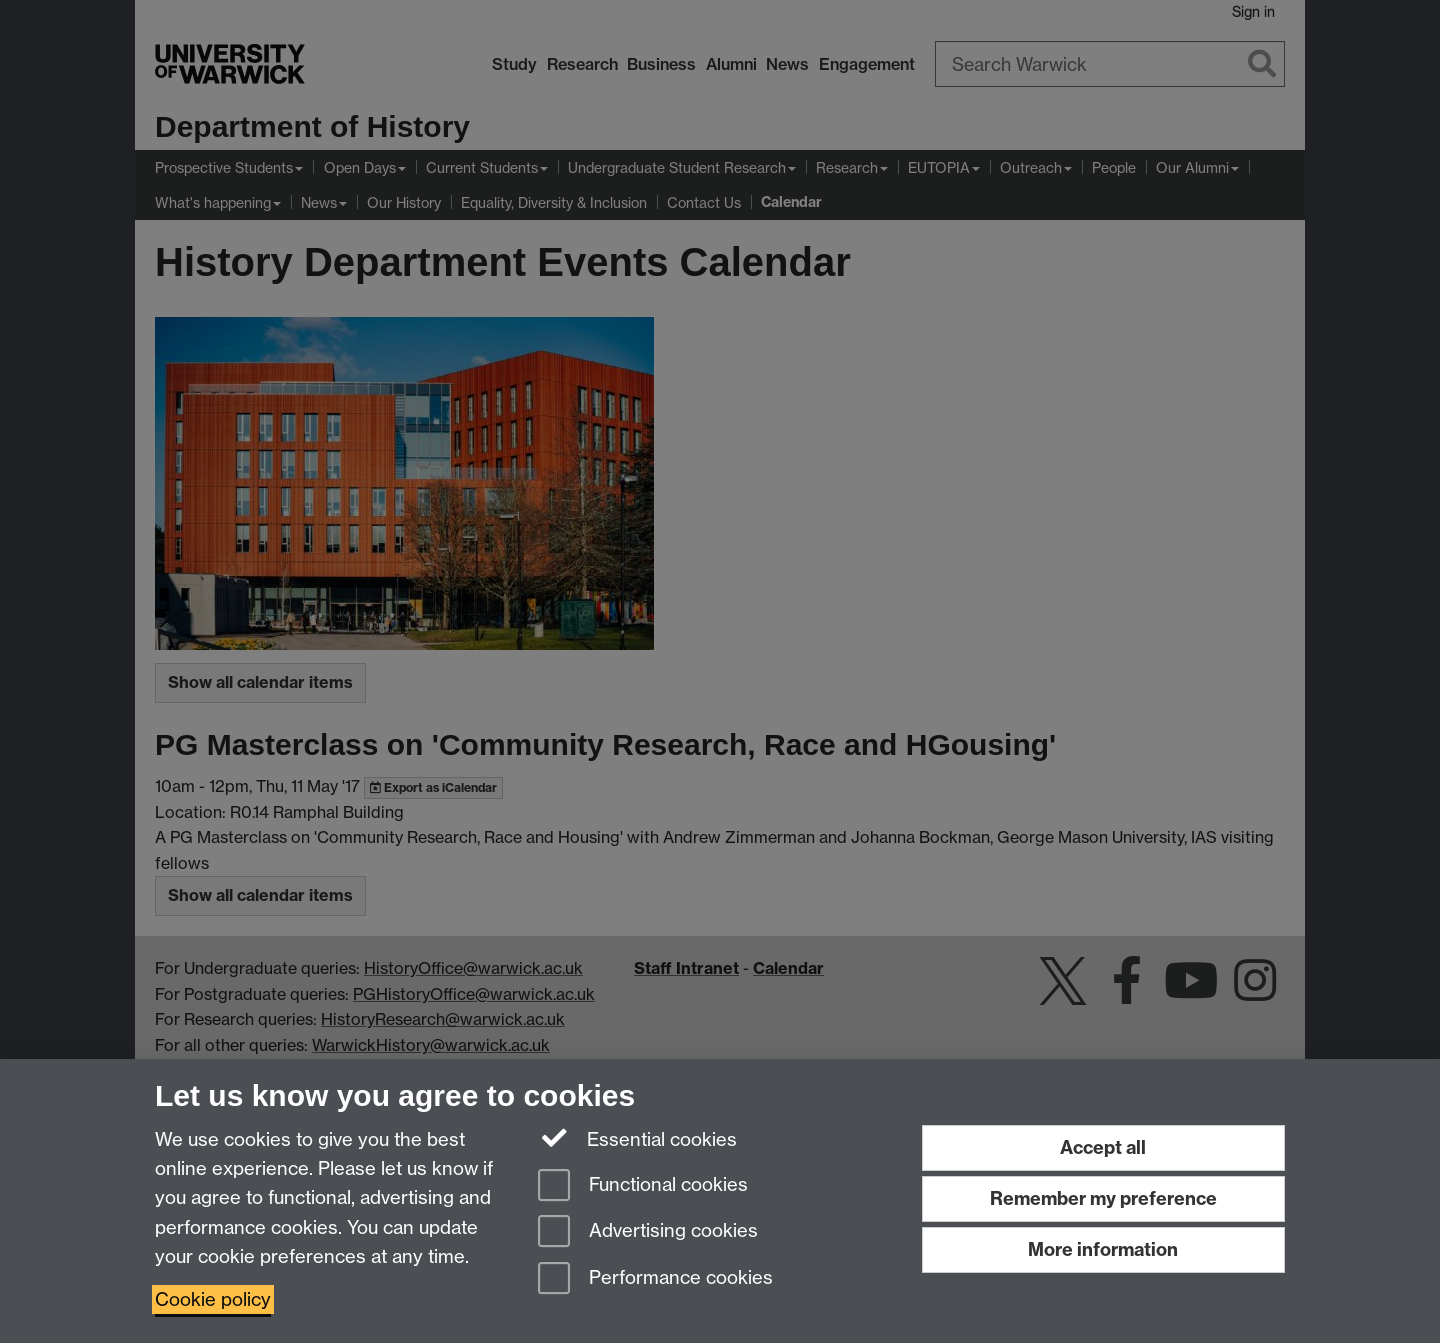 The width and height of the screenshot is (1440, 1343). Describe the element at coordinates (213, 1299) in the screenshot. I see `Cookie policy` at that location.